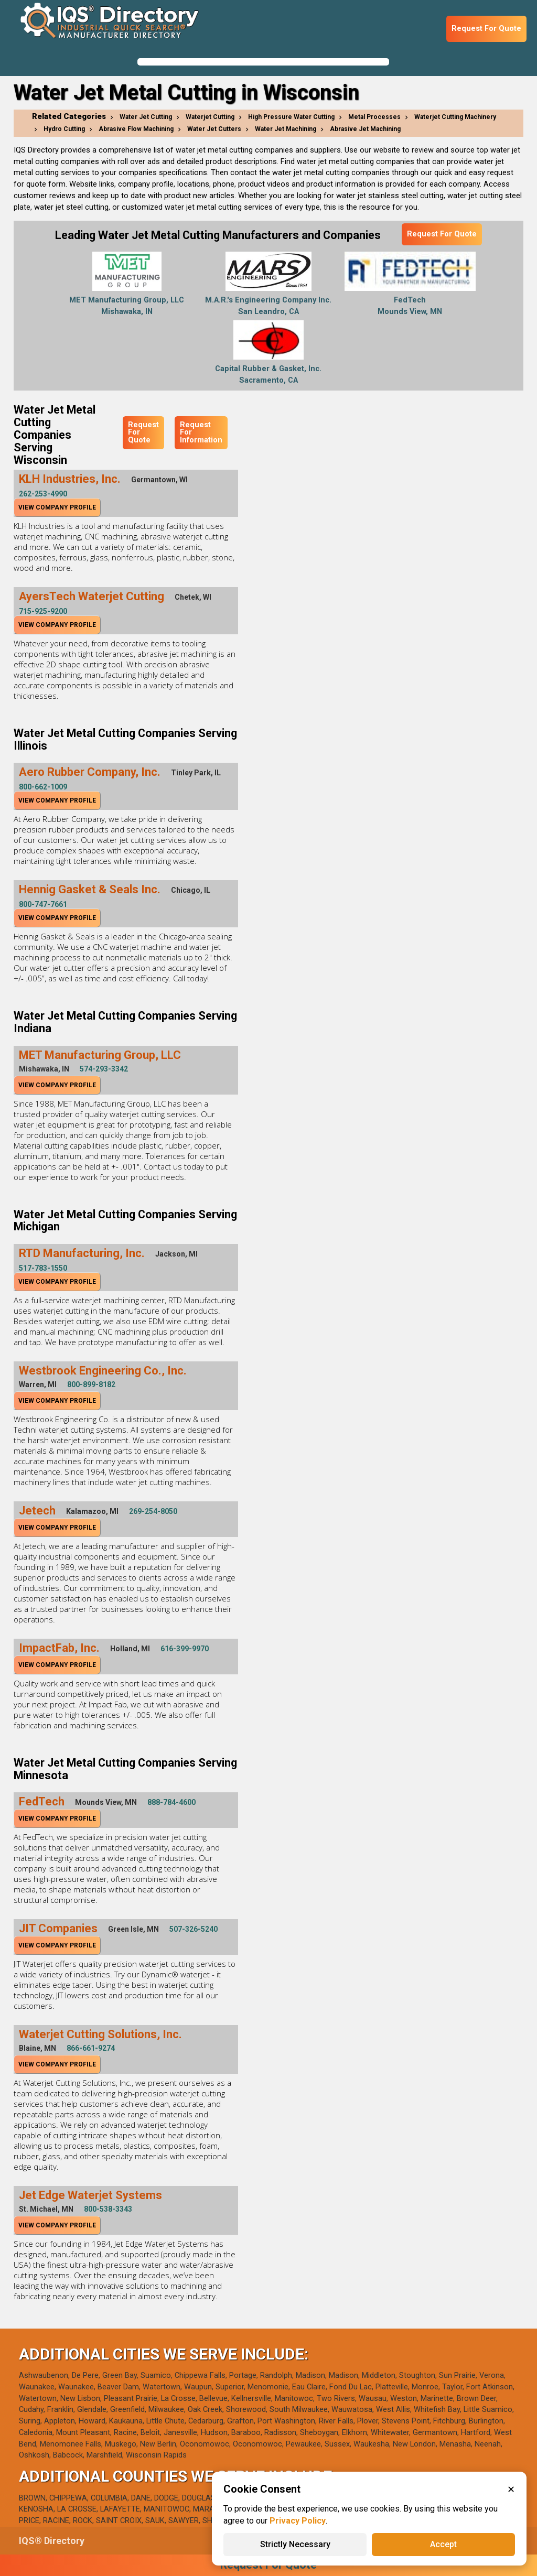 This screenshot has width=537, height=2576. What do you see at coordinates (104, 1069) in the screenshot?
I see `574-293-3342` at bounding box center [104, 1069].